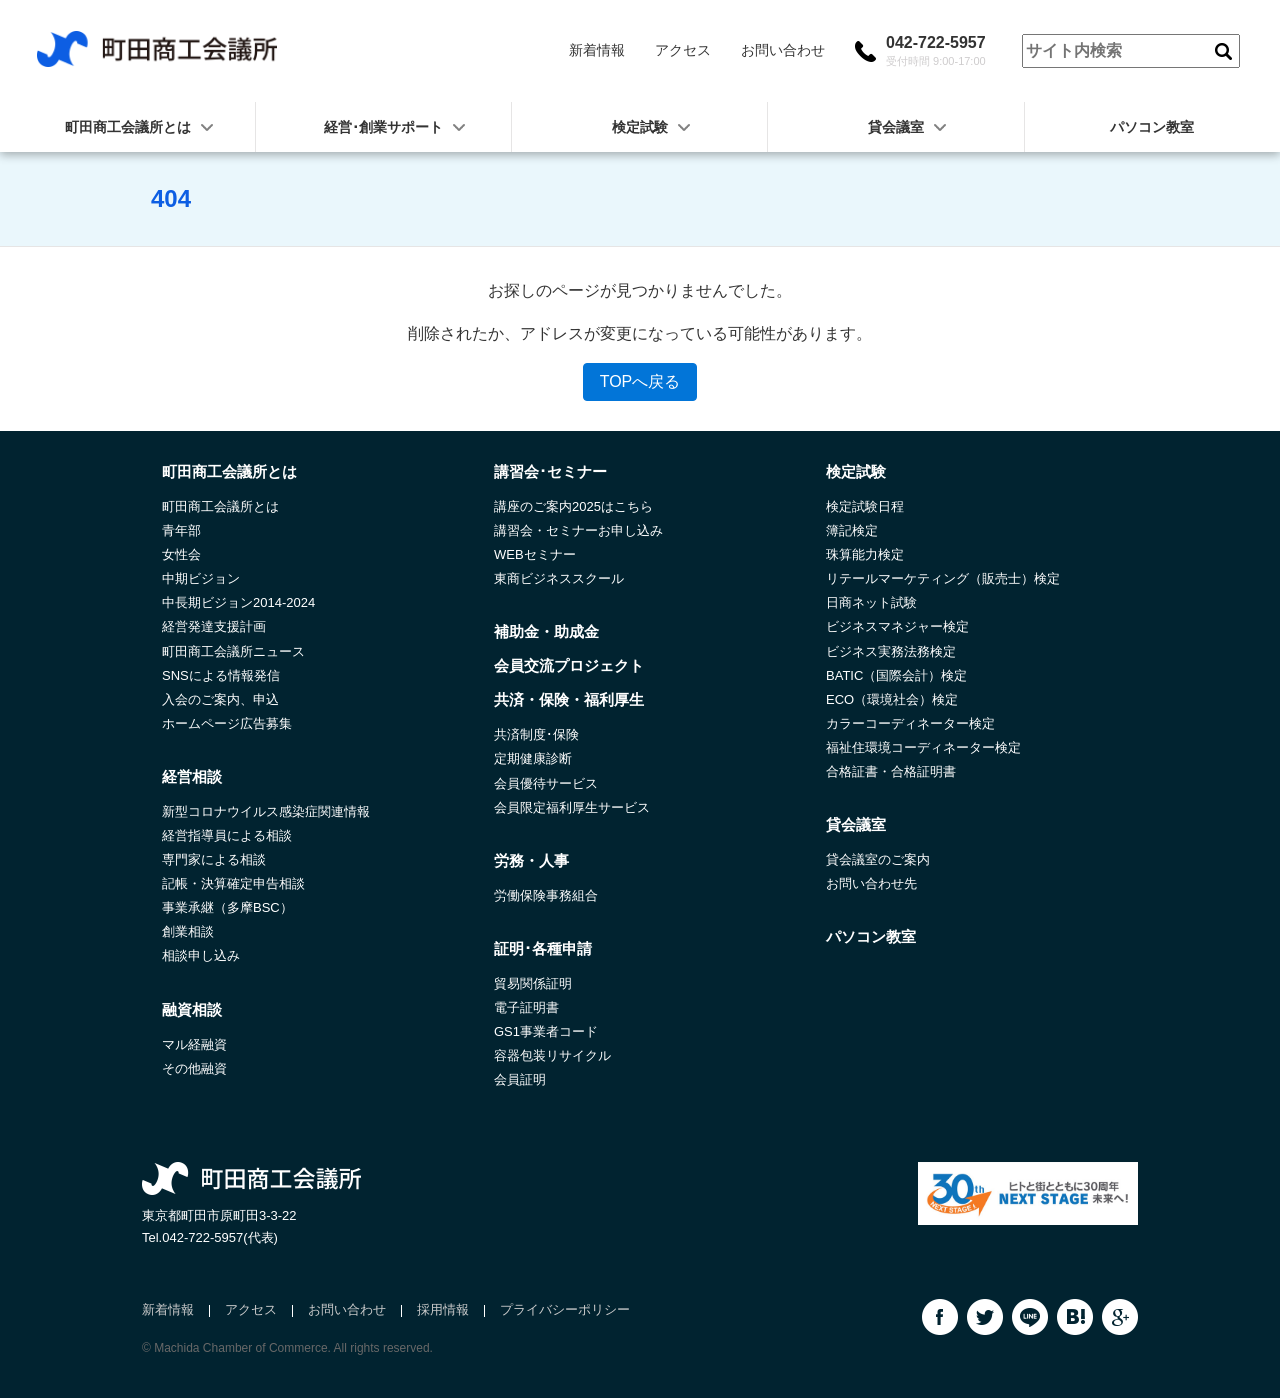 This screenshot has height=1398, width=1280. Describe the element at coordinates (238, 602) in the screenshot. I see `中長期ビジョン2014-2024` at that location.